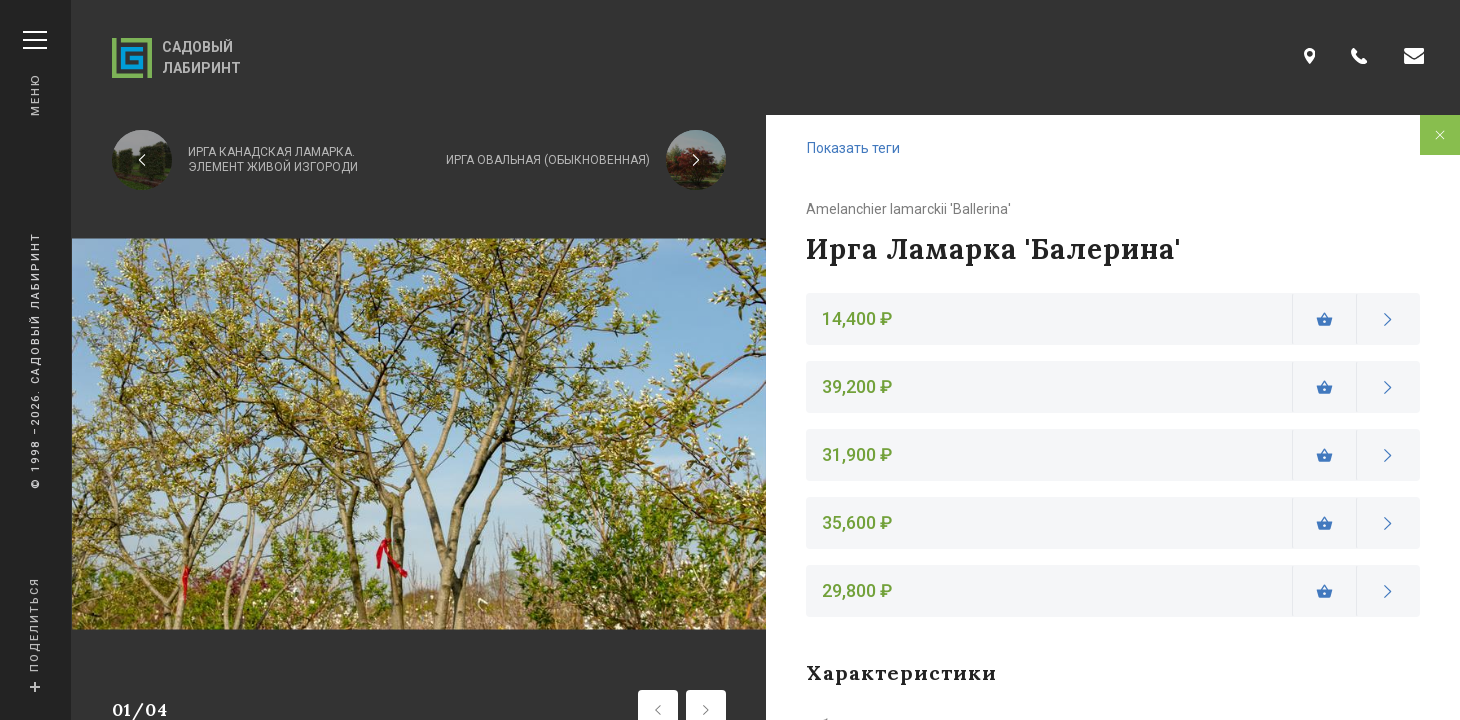 Image resolution: width=1460 pixels, height=720 pixels. What do you see at coordinates (853, 148) in the screenshot?
I see `Показать теги` at bounding box center [853, 148].